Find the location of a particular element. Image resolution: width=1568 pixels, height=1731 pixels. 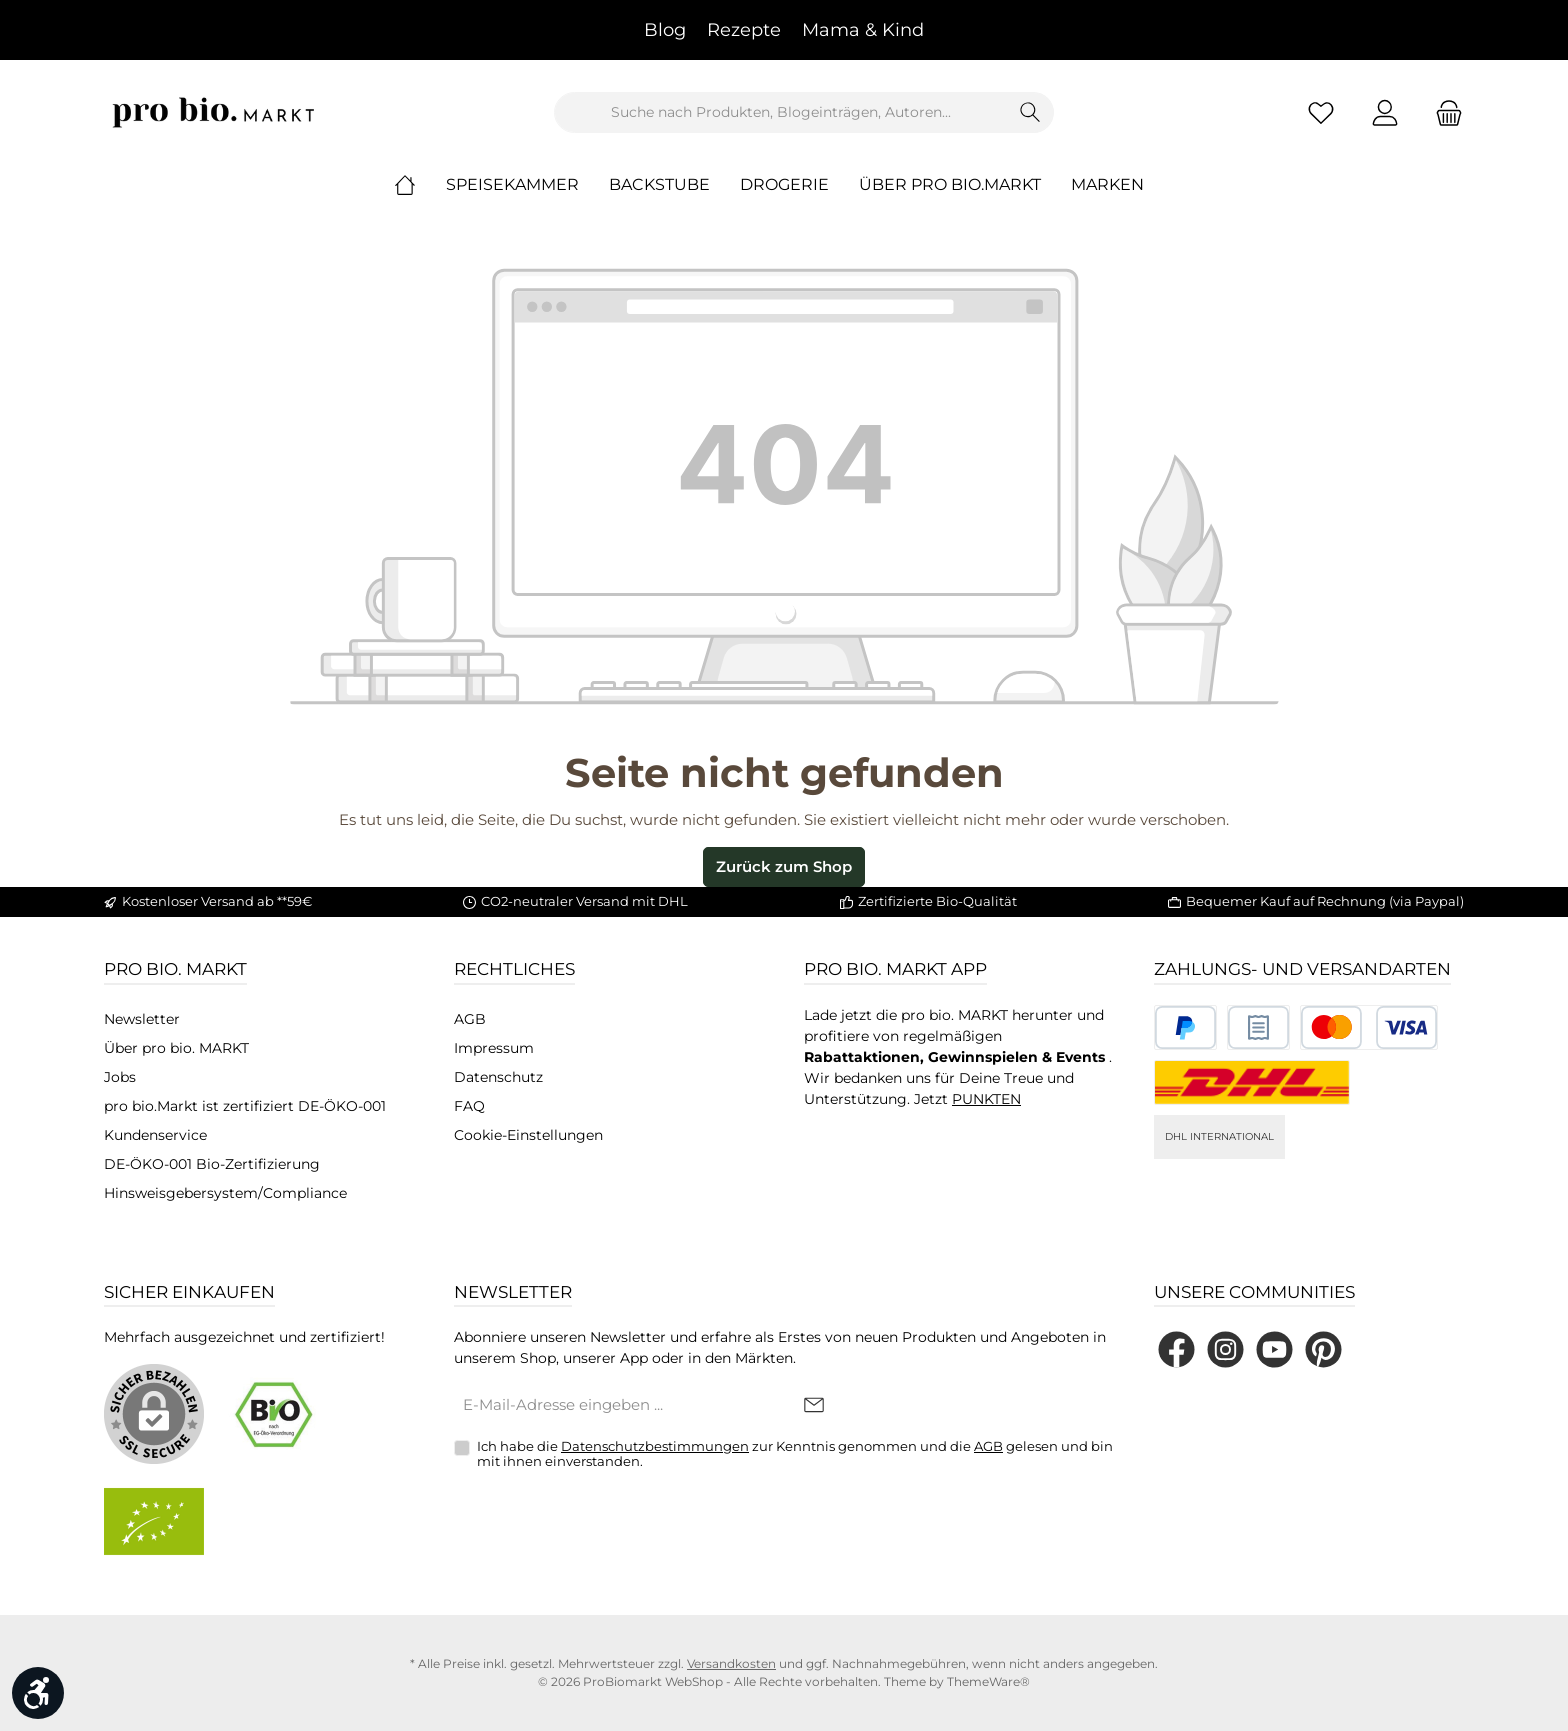

Hinsweisgebersystem/Compliance is located at coordinates (225, 1193).